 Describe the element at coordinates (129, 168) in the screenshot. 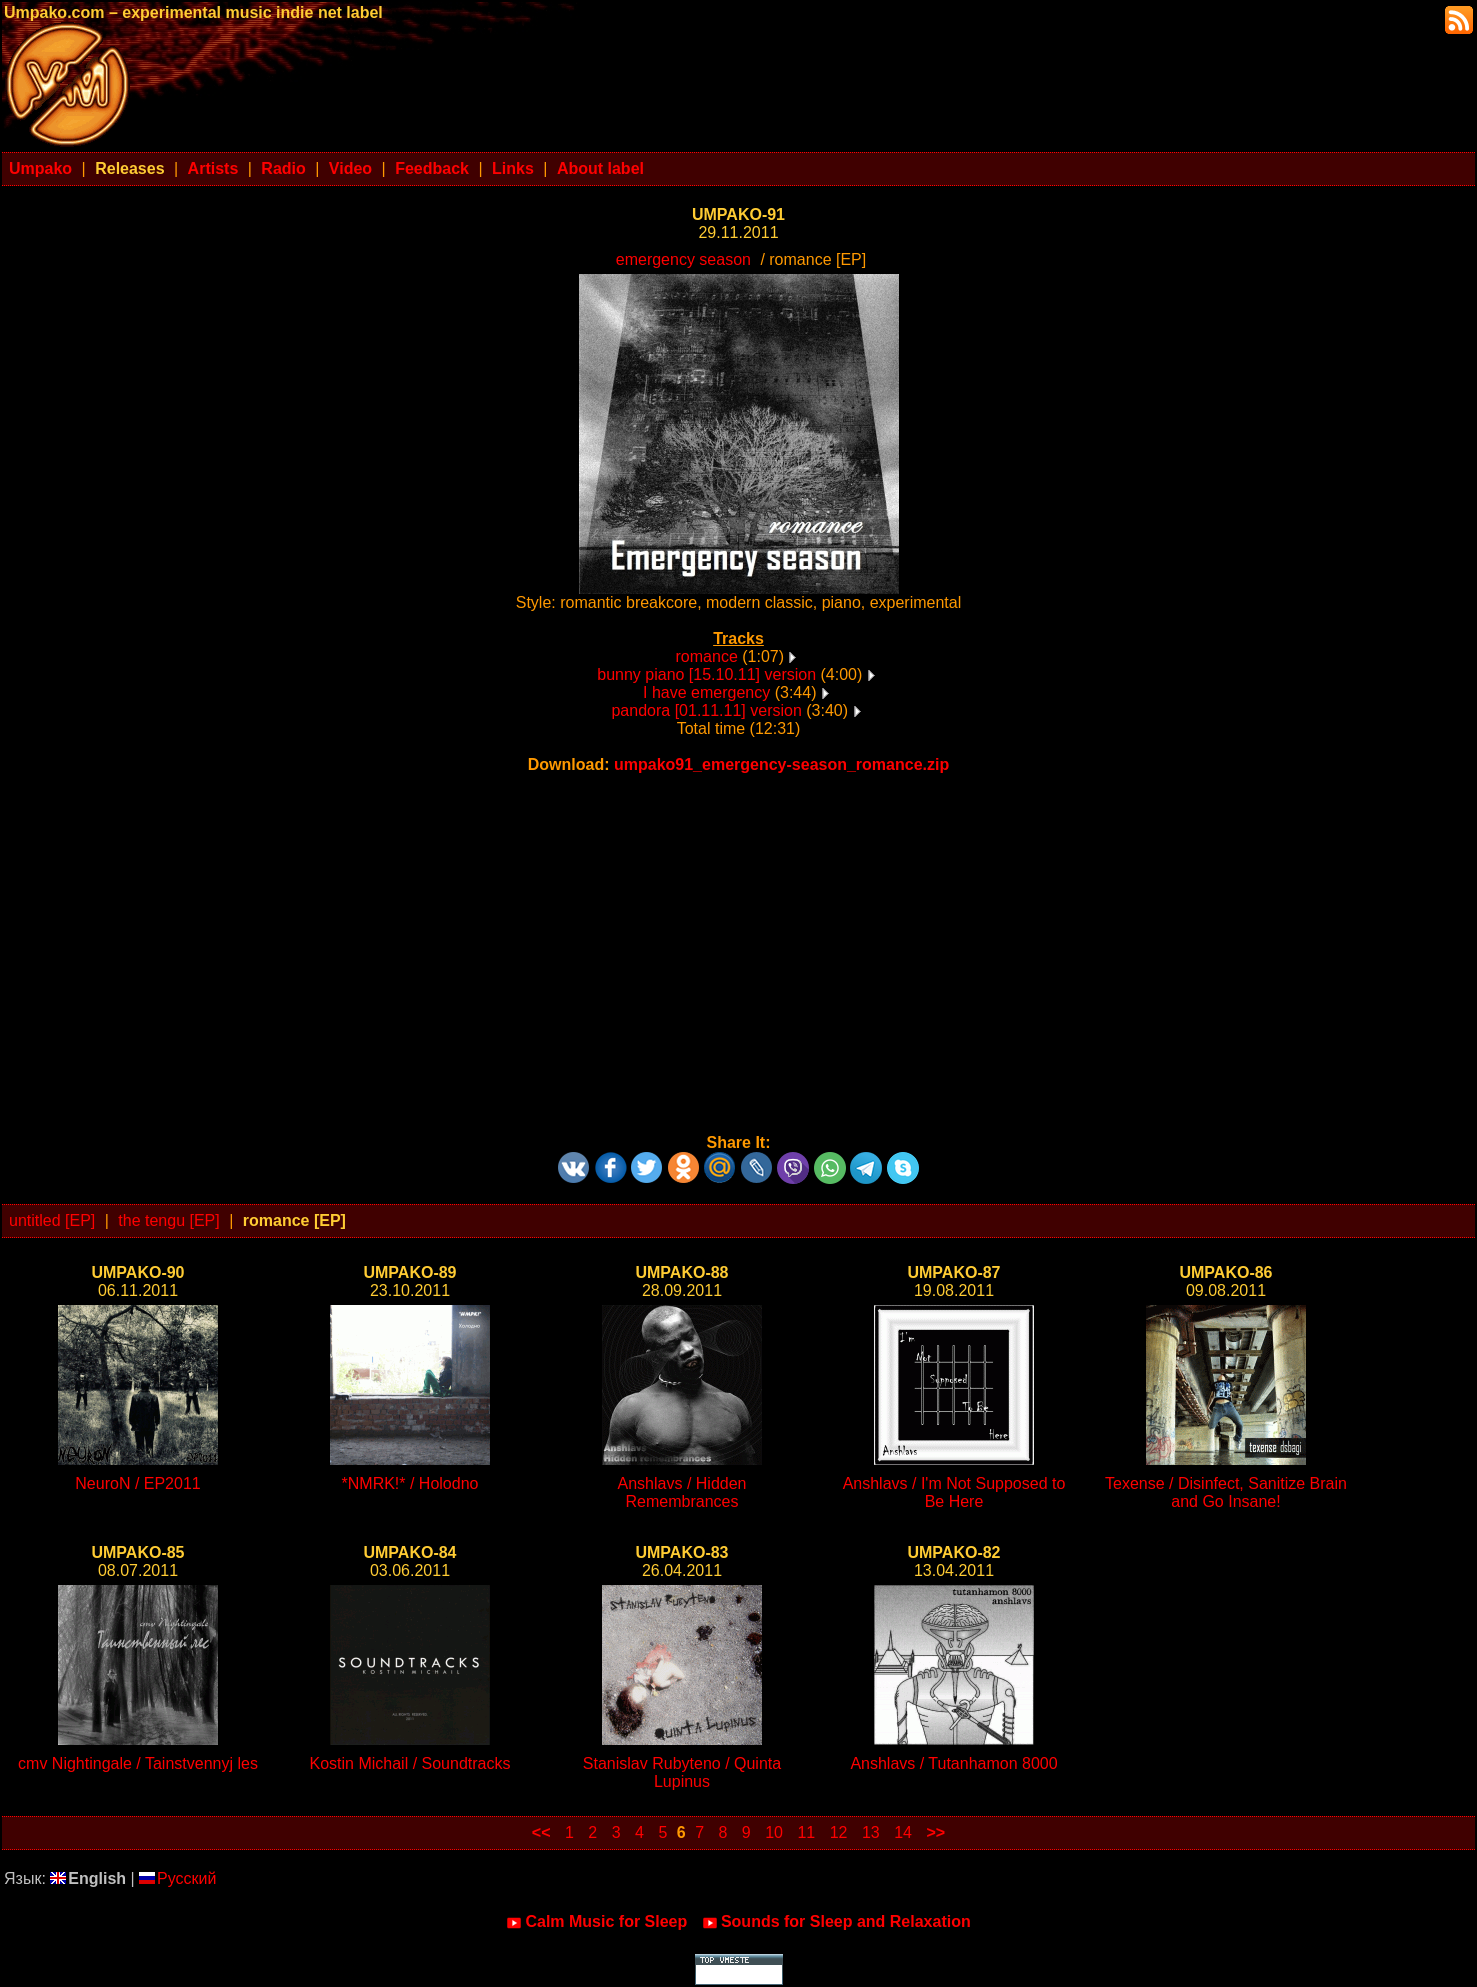

I see `Releases` at that location.